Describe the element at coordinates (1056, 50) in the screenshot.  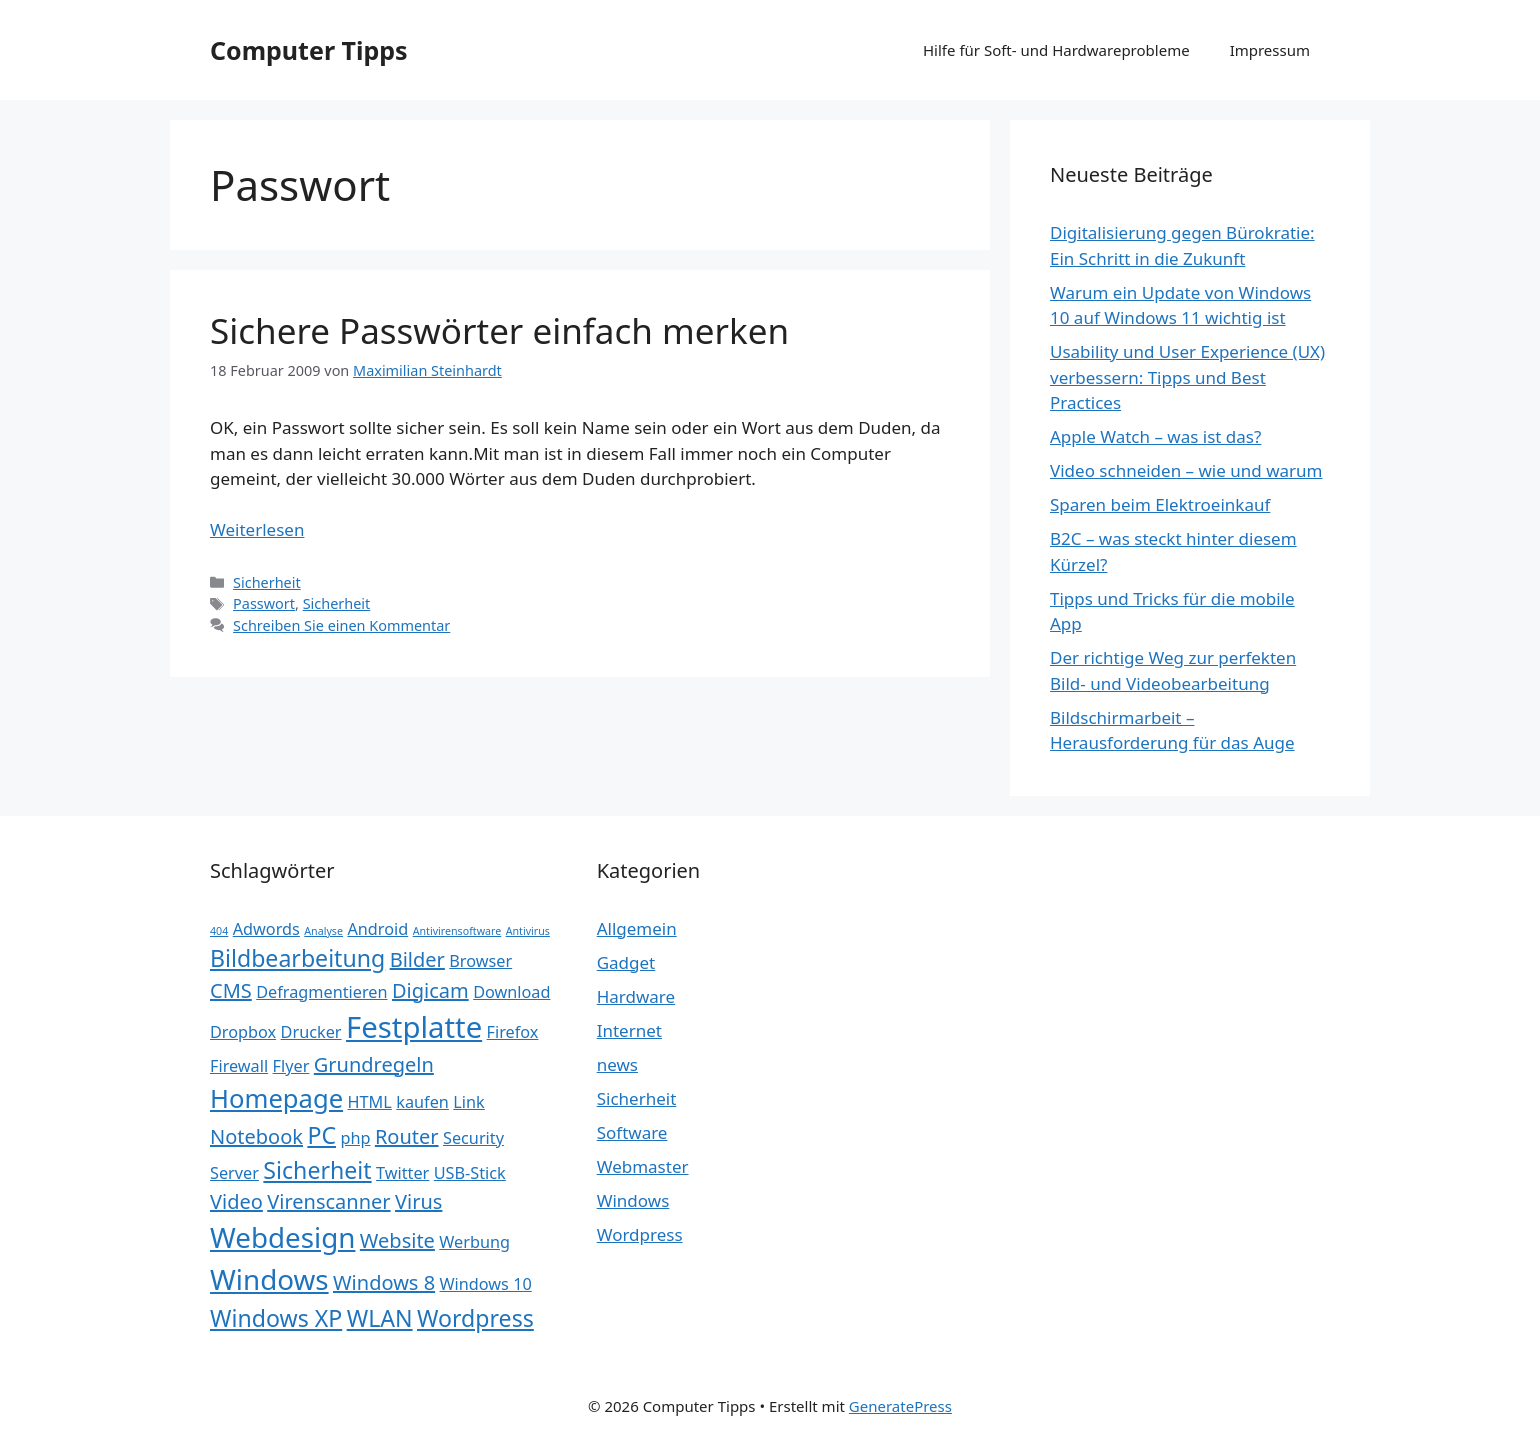
I see `Hilfe für Soft- und Hardwareprobleme` at that location.